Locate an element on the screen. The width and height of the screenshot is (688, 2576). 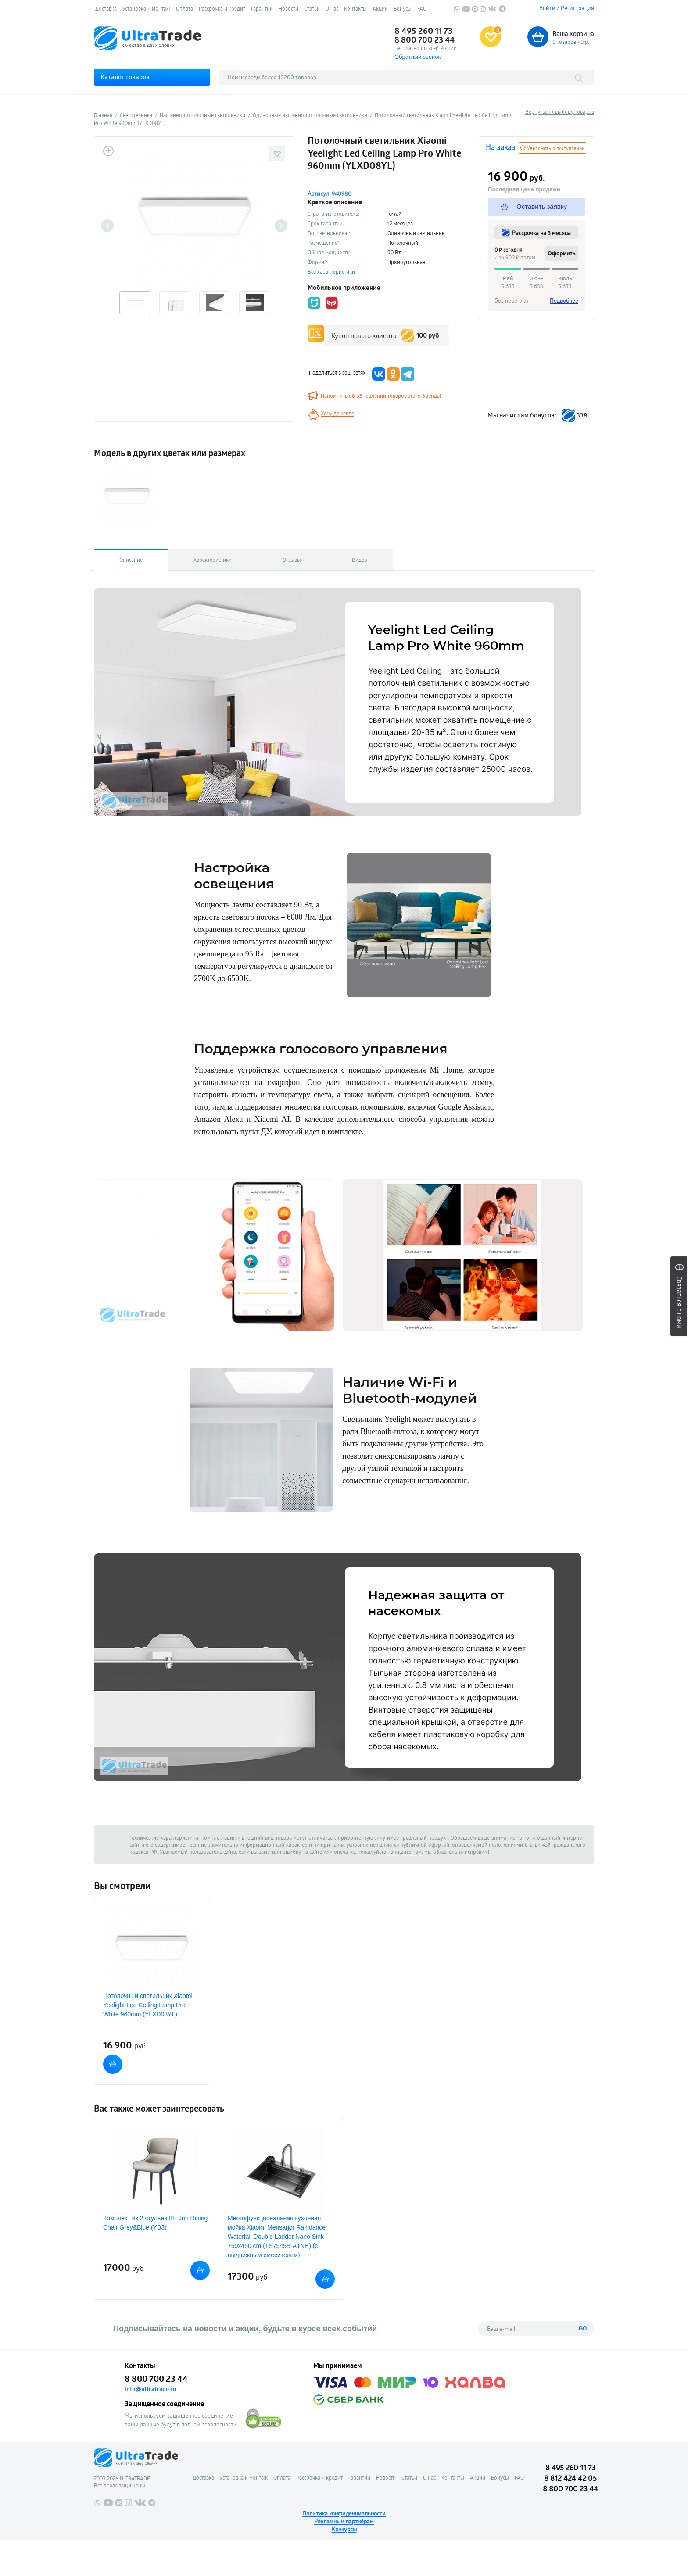
Уведомить о поступлении is located at coordinates (552, 148).